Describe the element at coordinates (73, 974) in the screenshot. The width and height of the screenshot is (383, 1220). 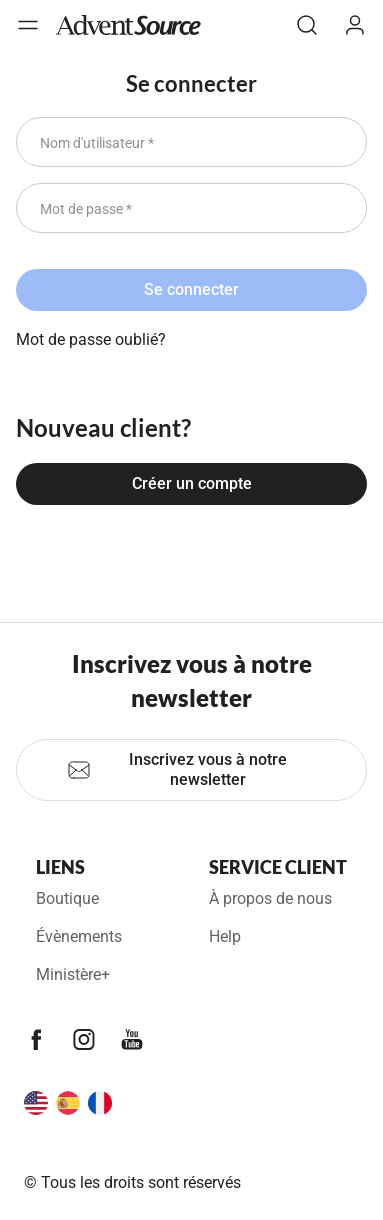
I see `Ministère+` at that location.